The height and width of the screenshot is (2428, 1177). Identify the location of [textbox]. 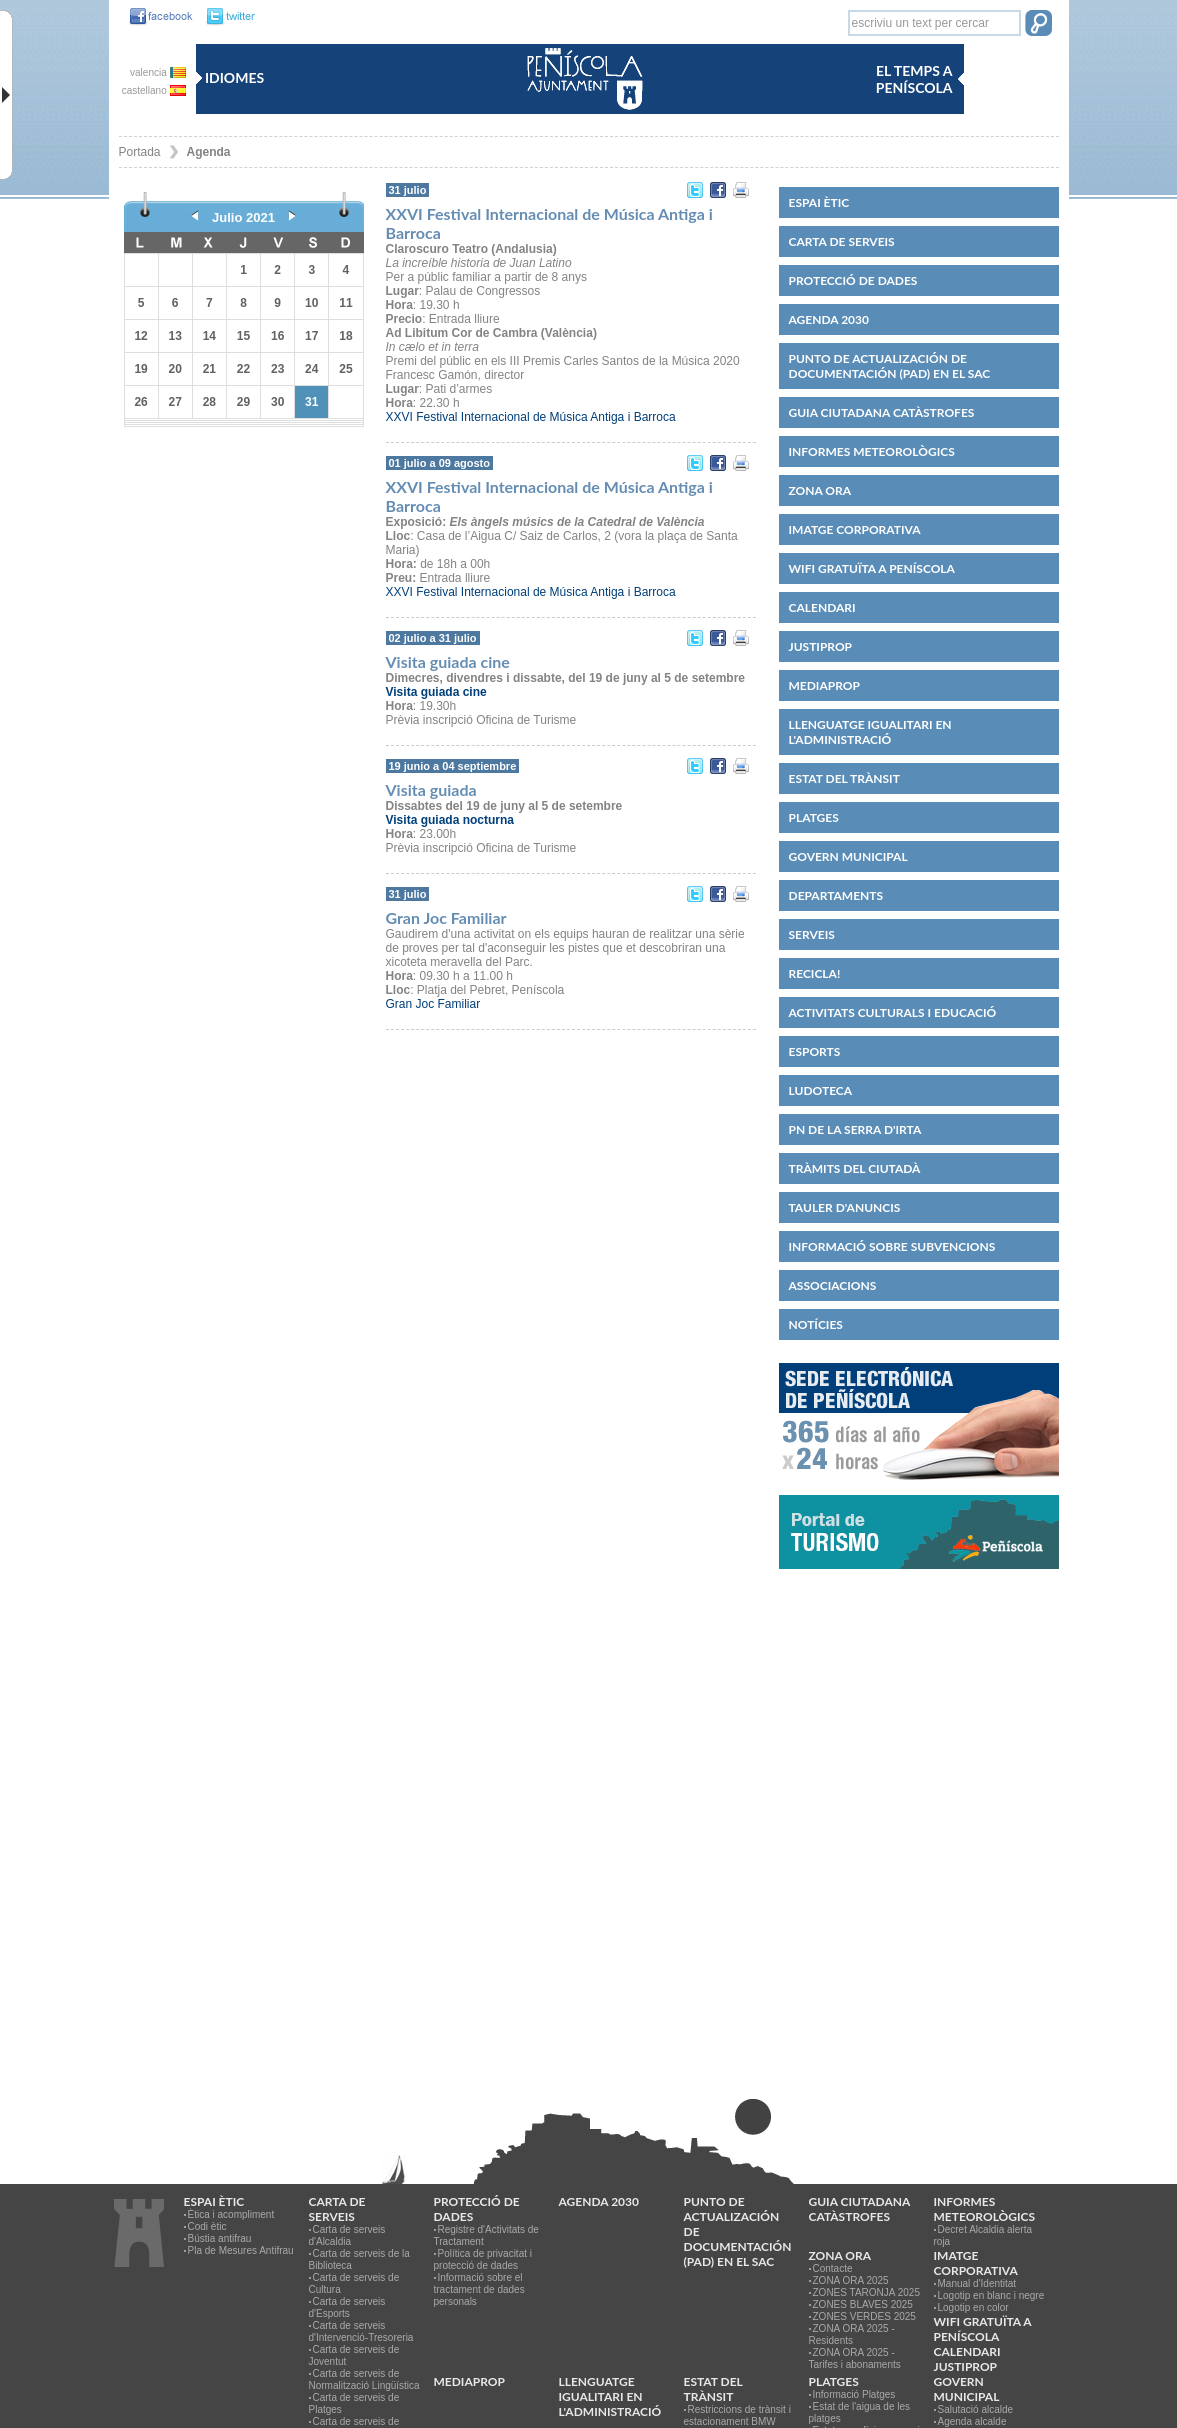
(934, 23).